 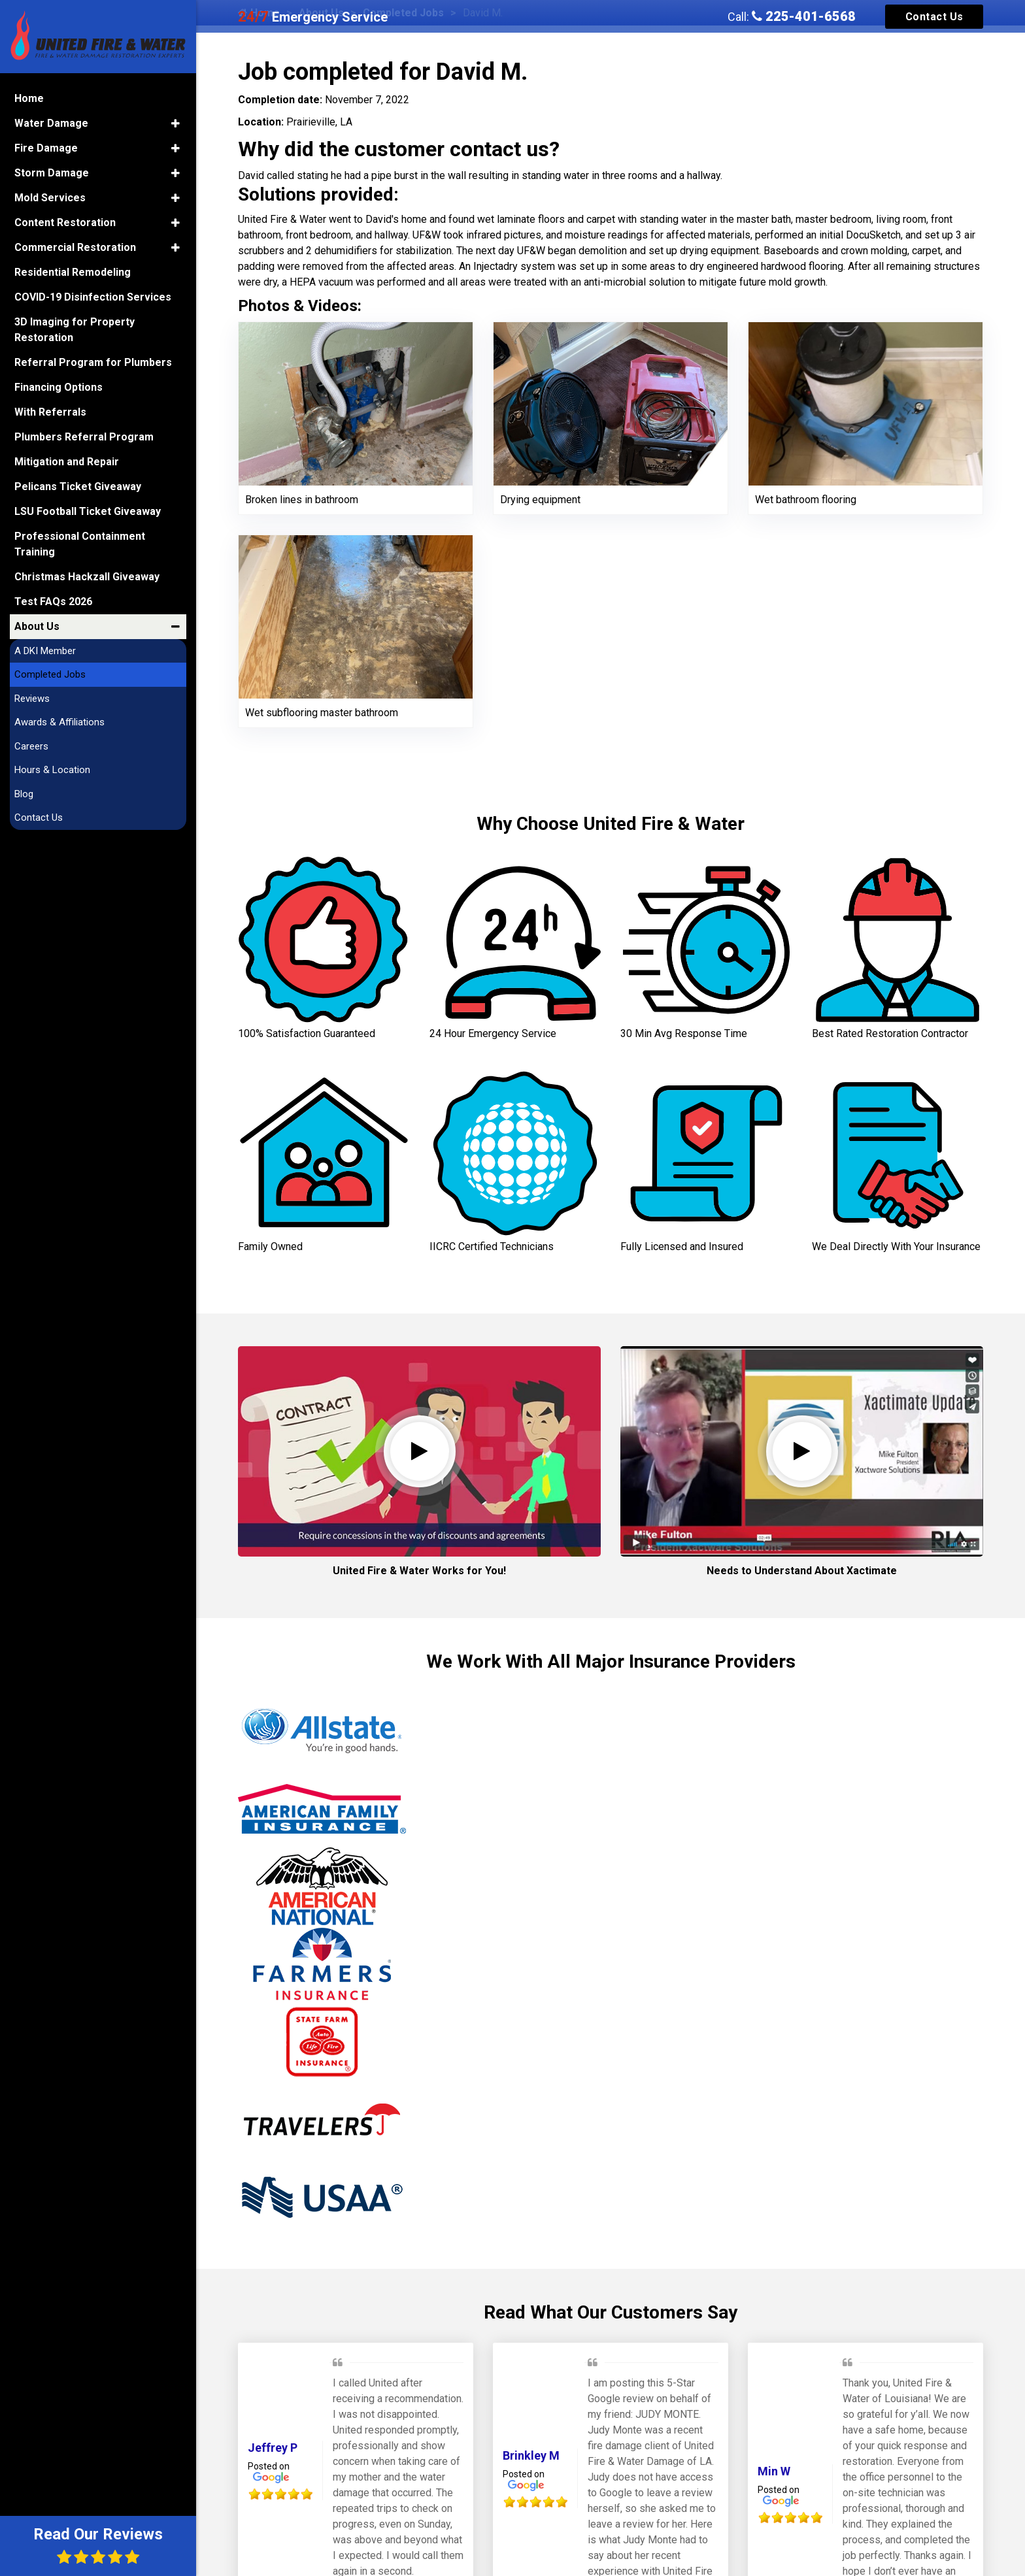 What do you see at coordinates (77, 486) in the screenshot?
I see `Pelicans Ticket Giveaway` at bounding box center [77, 486].